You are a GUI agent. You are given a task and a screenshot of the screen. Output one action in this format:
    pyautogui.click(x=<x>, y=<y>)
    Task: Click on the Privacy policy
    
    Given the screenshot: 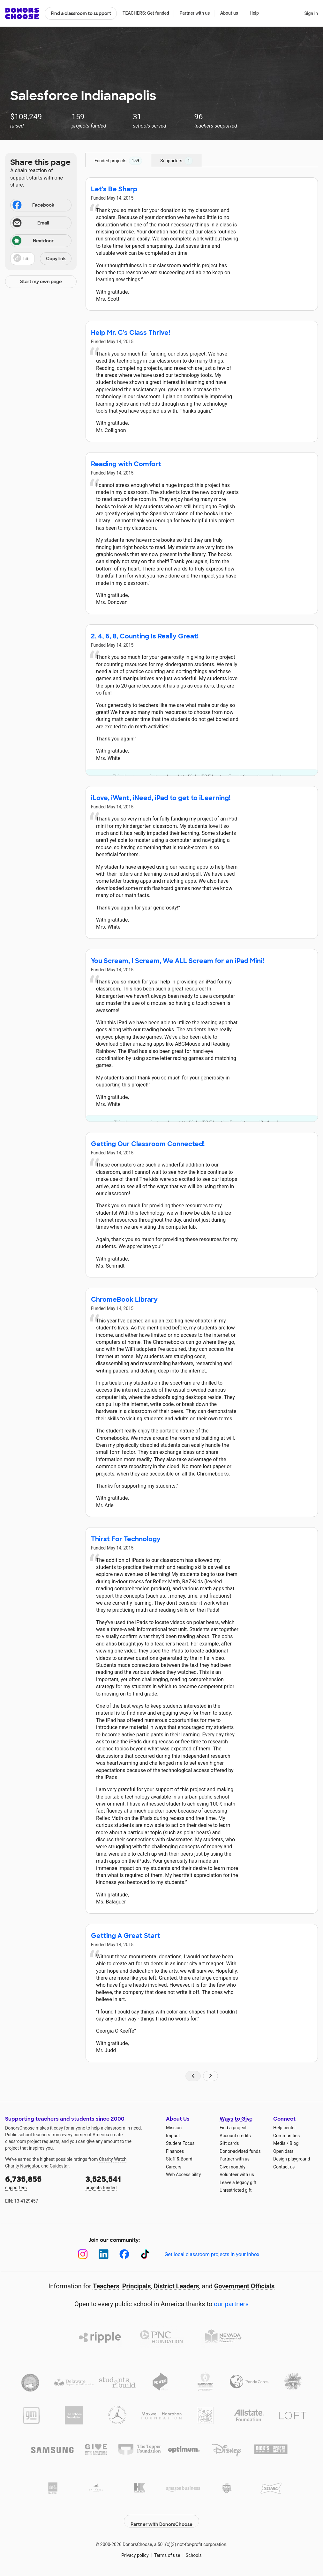 What is the action you would take?
    pyautogui.click(x=134, y=2550)
    